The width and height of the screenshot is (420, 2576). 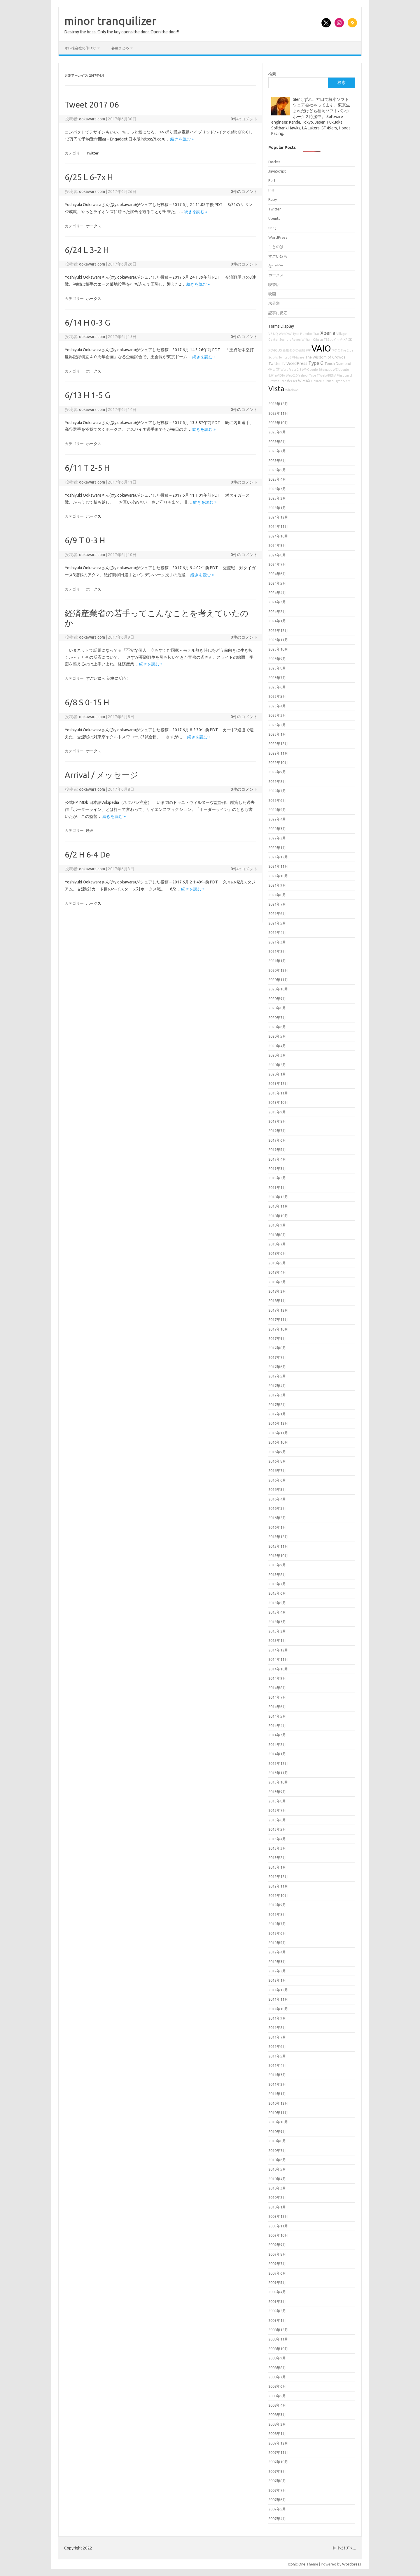 I want to click on 2023年10月, so click(x=278, y=649).